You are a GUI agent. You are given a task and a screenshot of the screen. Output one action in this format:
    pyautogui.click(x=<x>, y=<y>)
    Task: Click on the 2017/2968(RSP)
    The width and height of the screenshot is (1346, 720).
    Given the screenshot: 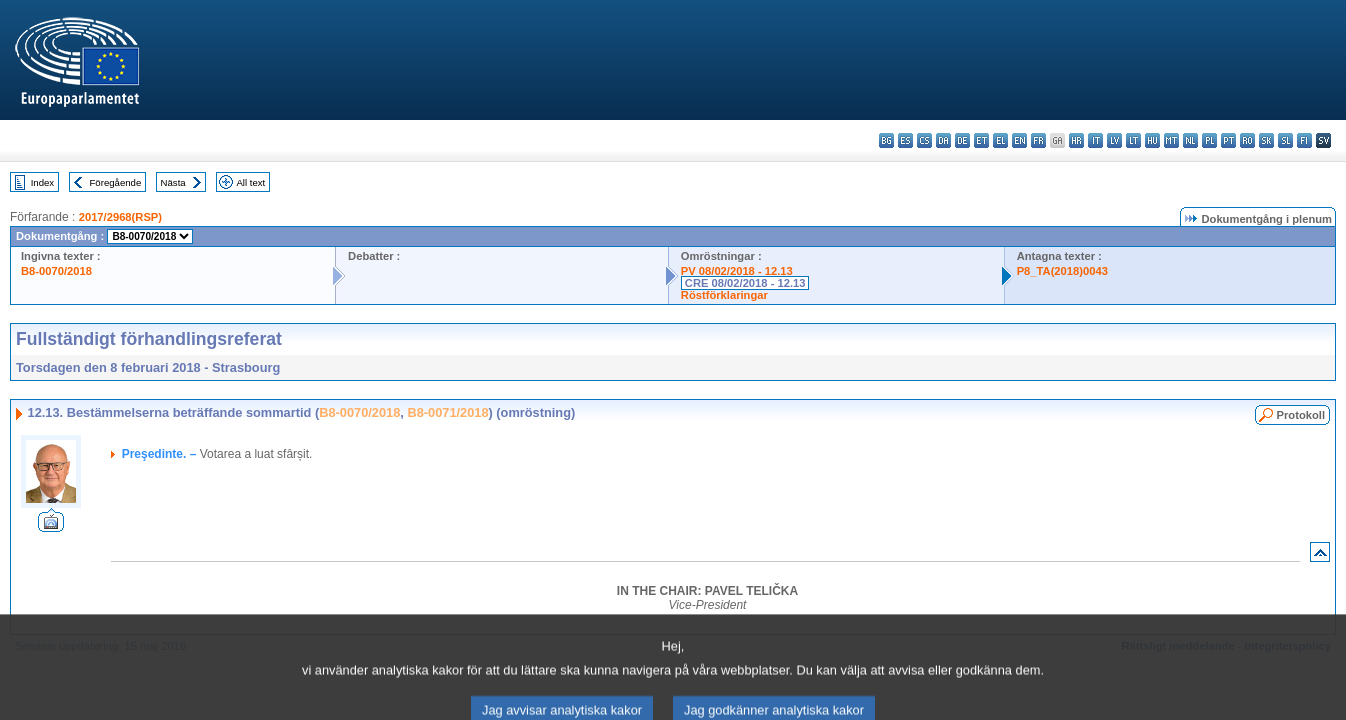 What is the action you would take?
    pyautogui.click(x=120, y=217)
    